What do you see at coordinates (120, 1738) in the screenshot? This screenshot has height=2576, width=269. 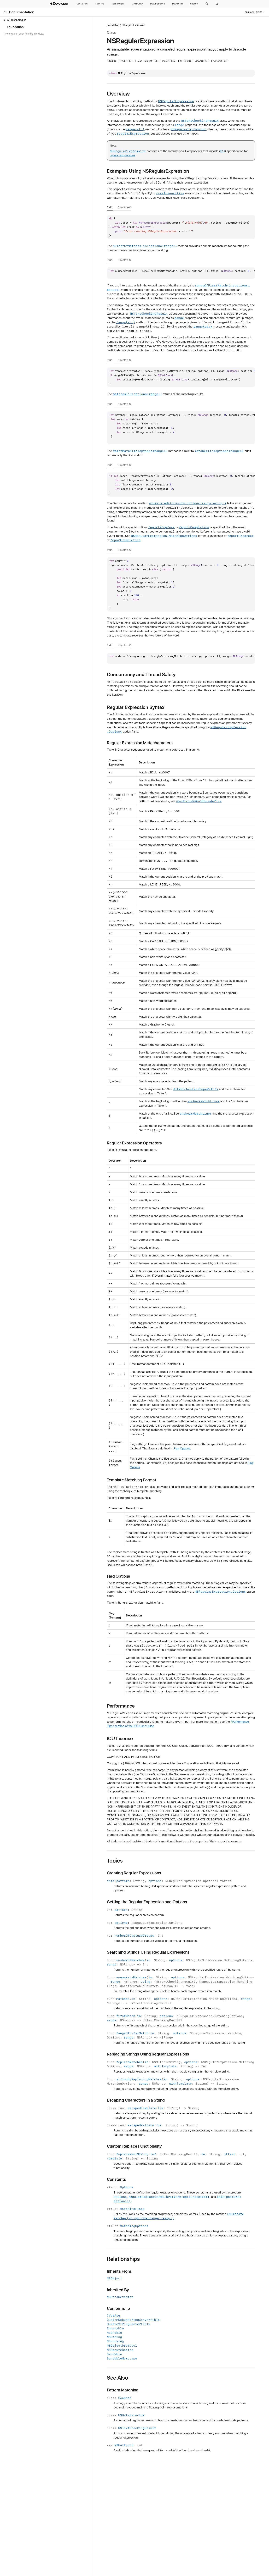 I see `ICU License` at bounding box center [120, 1738].